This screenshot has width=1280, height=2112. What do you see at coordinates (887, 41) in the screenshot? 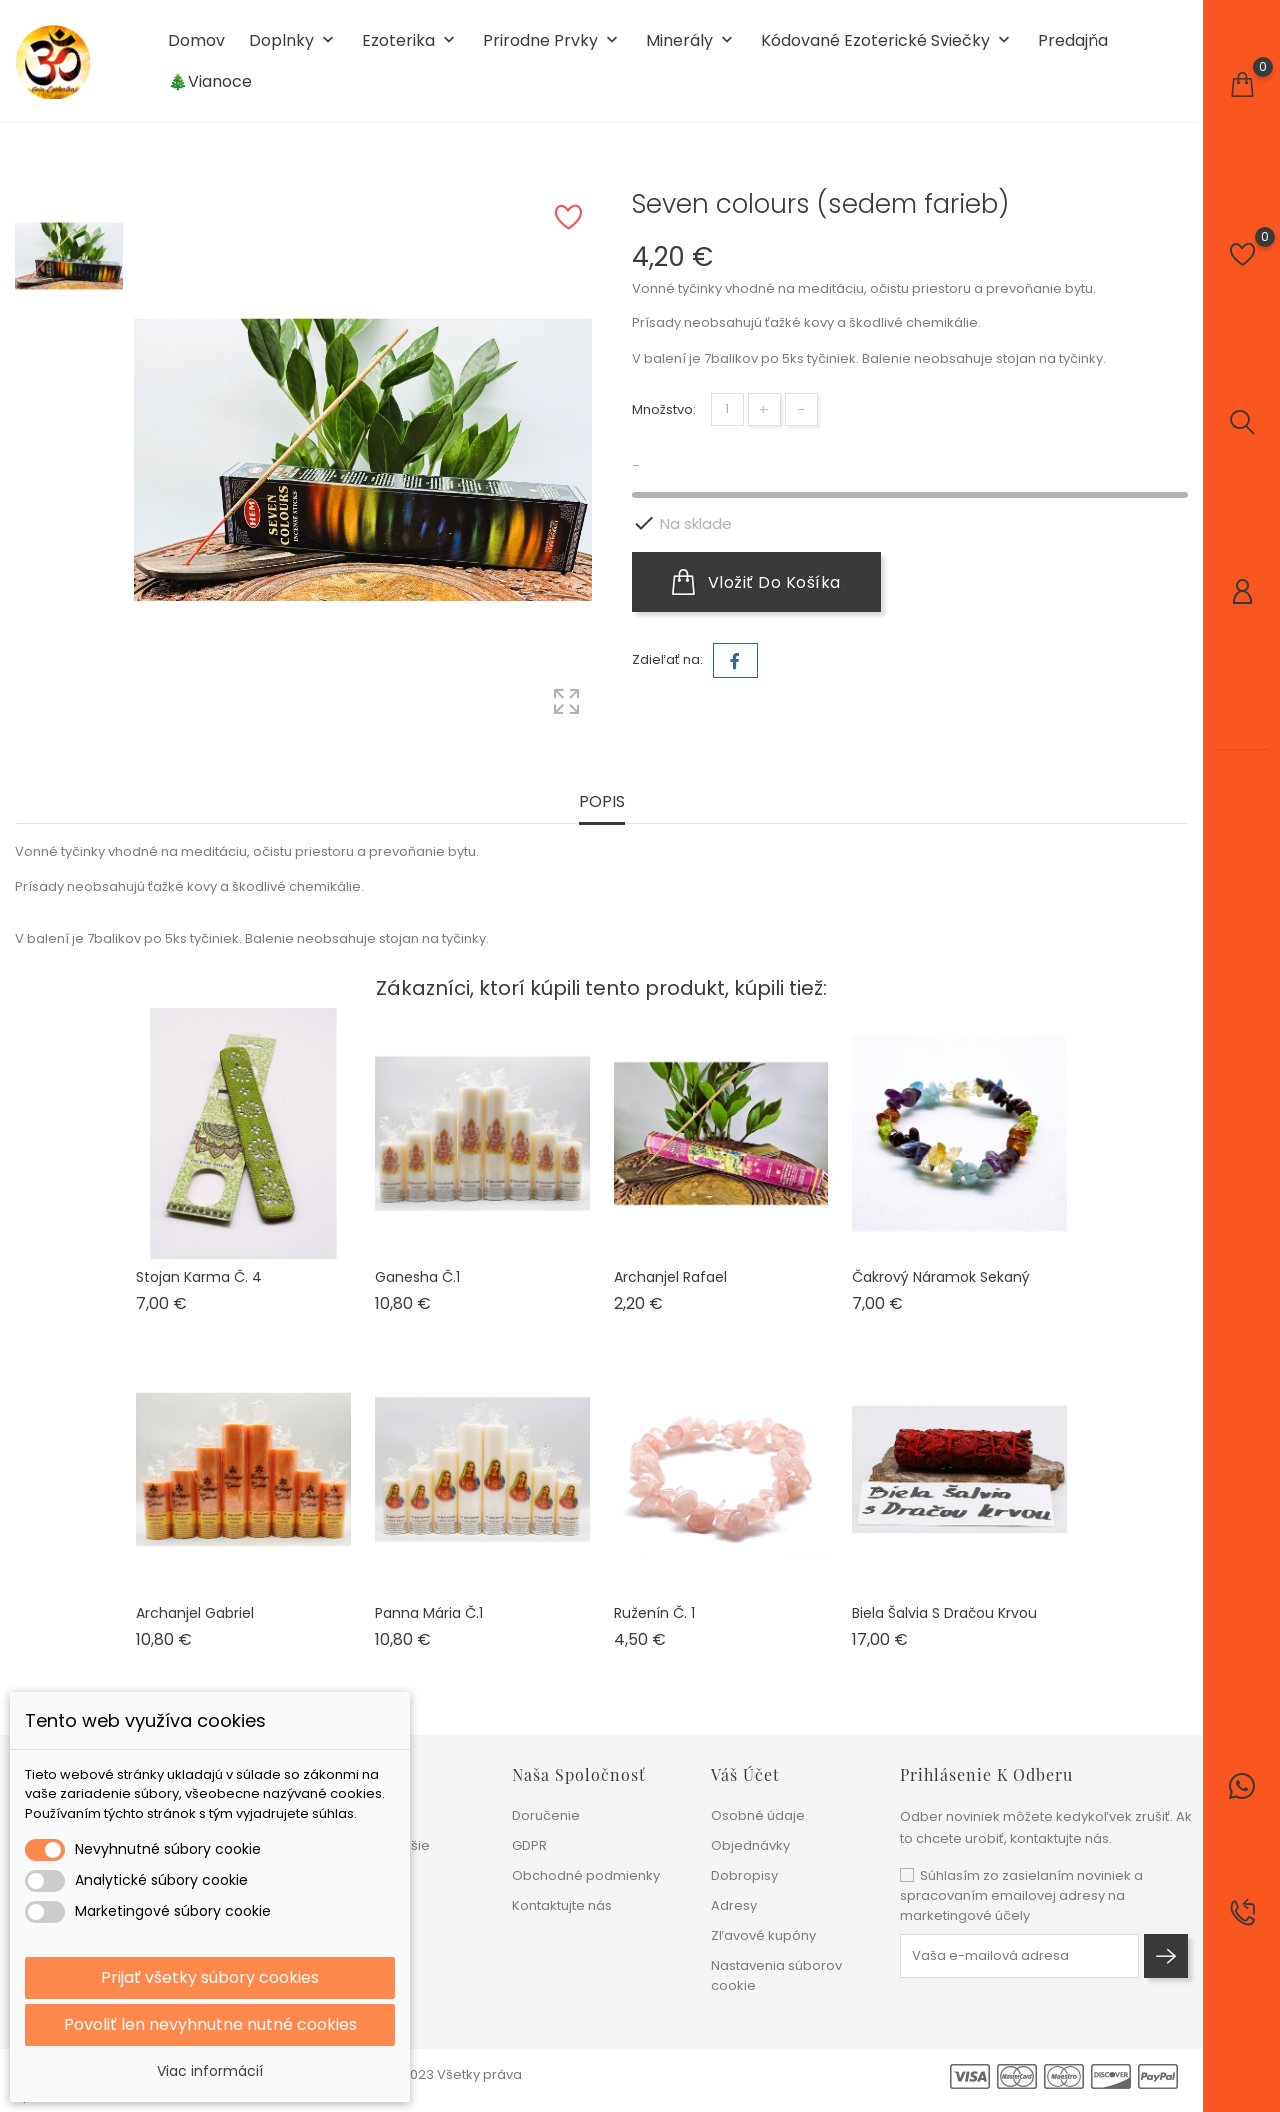
I see `Kódované ezoterické sviečky` at bounding box center [887, 41].